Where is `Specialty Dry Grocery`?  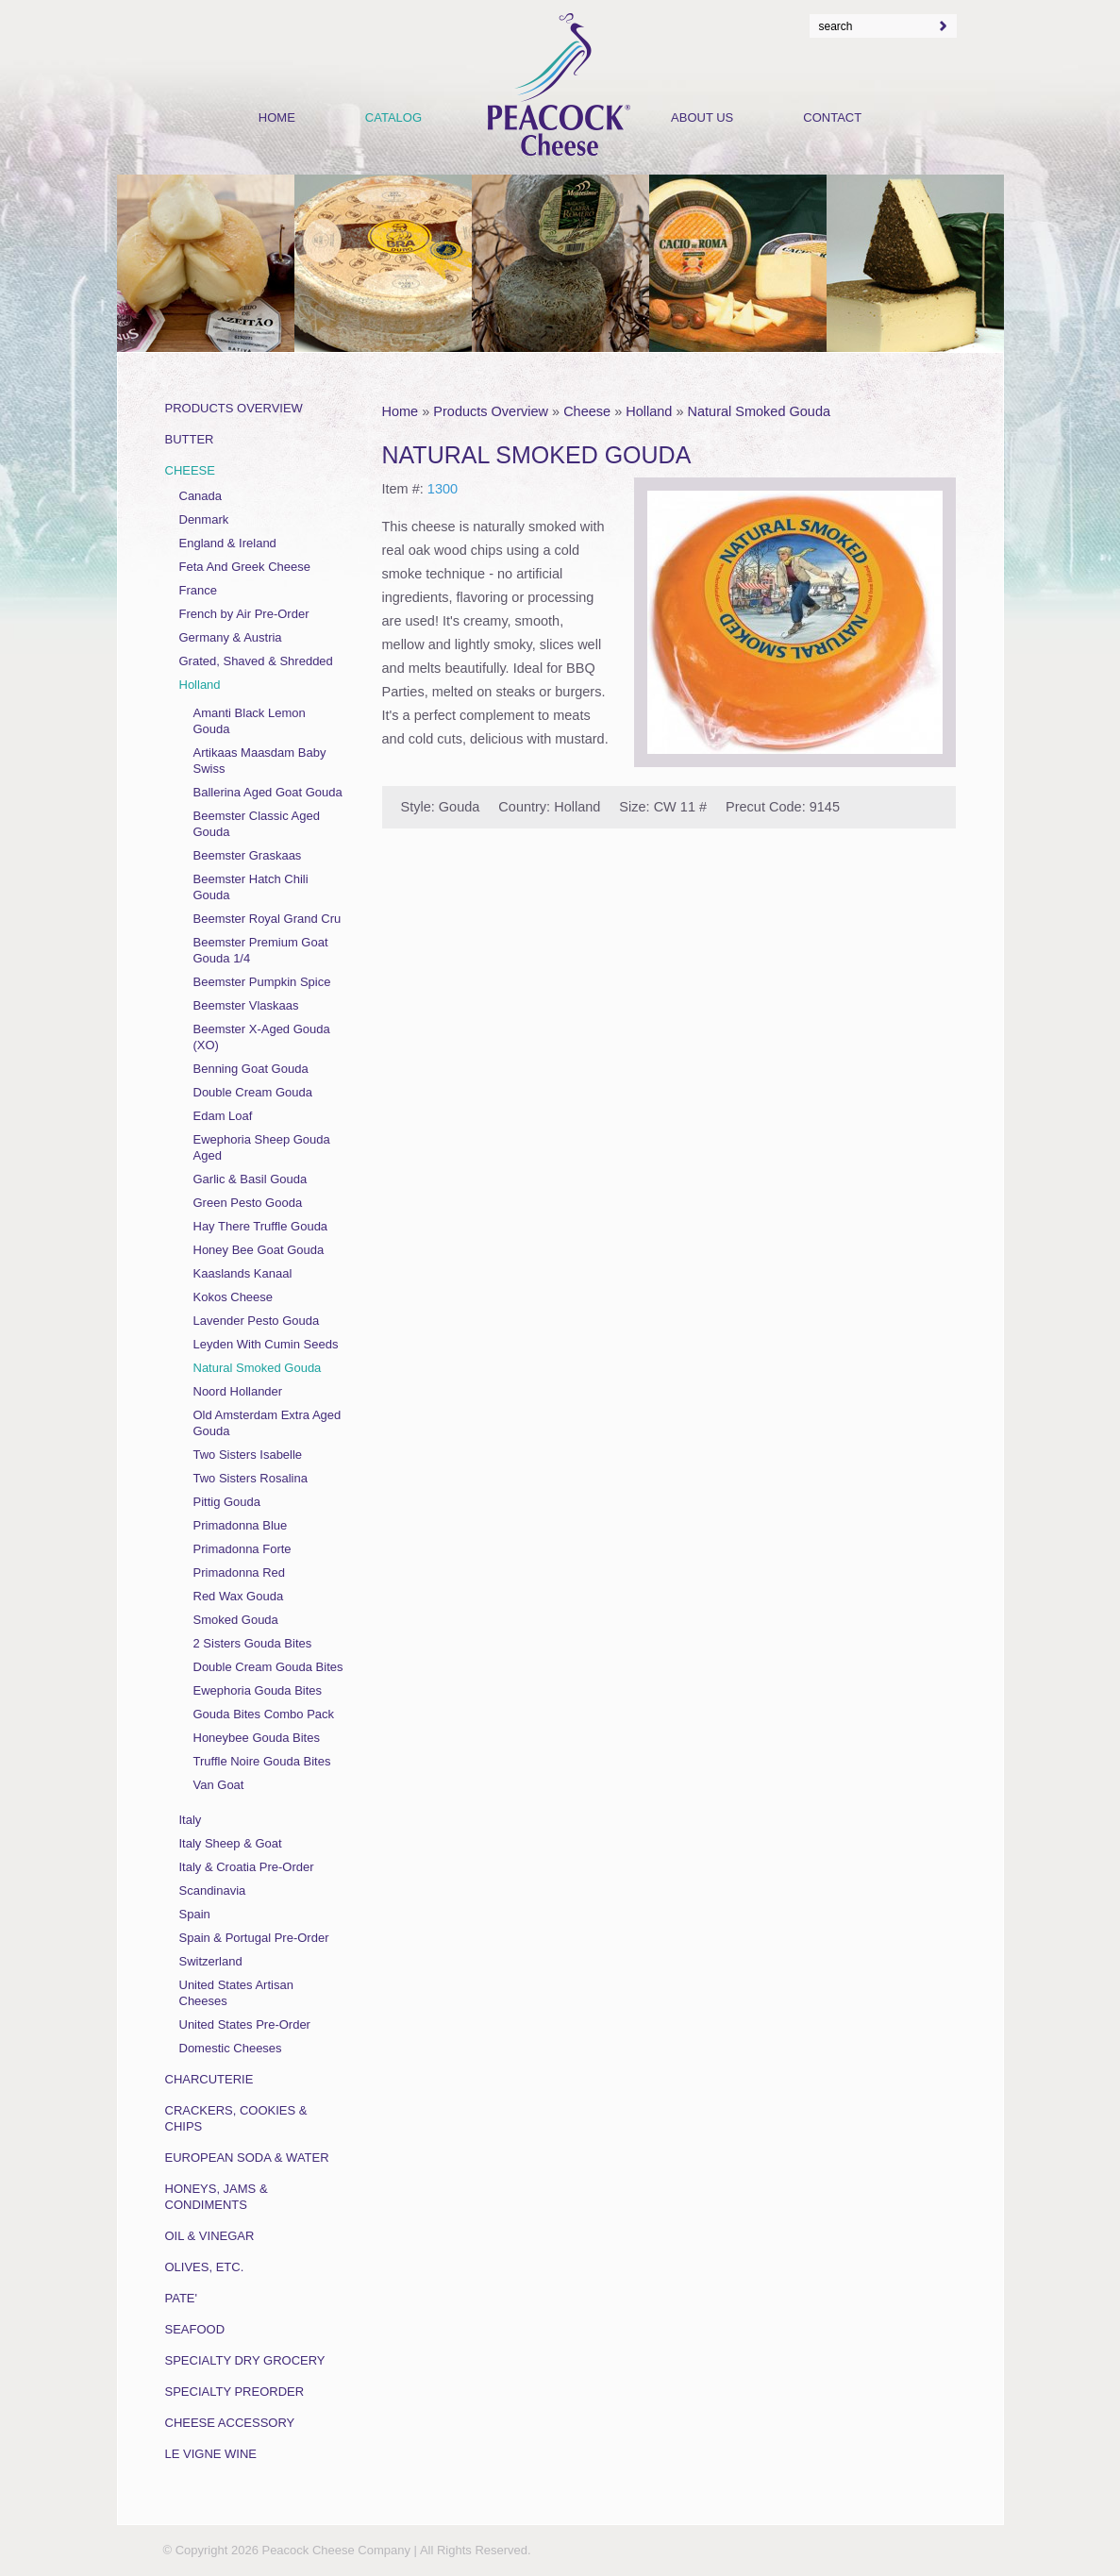
Specialty Dry Grocery is located at coordinates (245, 2360).